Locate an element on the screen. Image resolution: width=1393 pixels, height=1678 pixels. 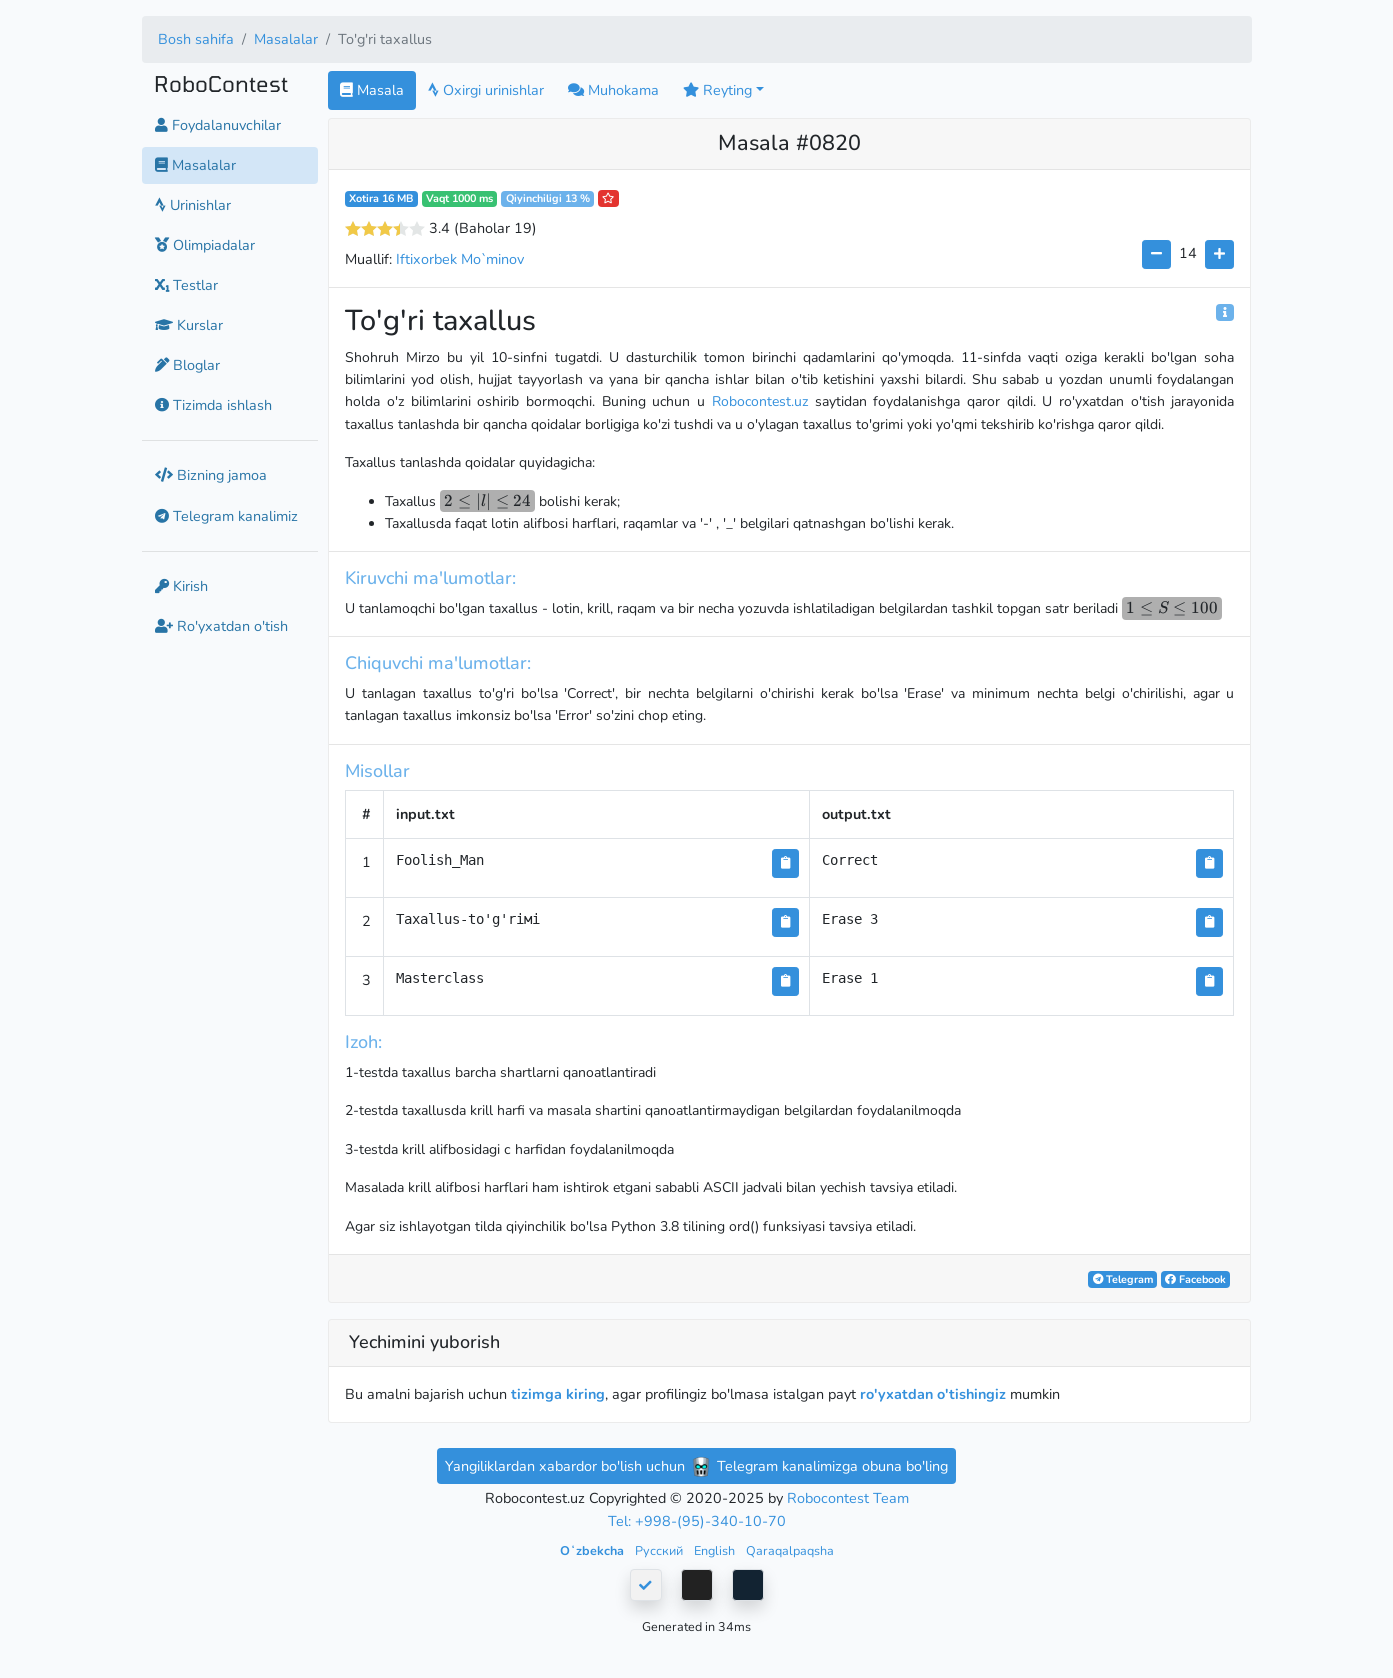
Urinishlar is located at coordinates (193, 205).